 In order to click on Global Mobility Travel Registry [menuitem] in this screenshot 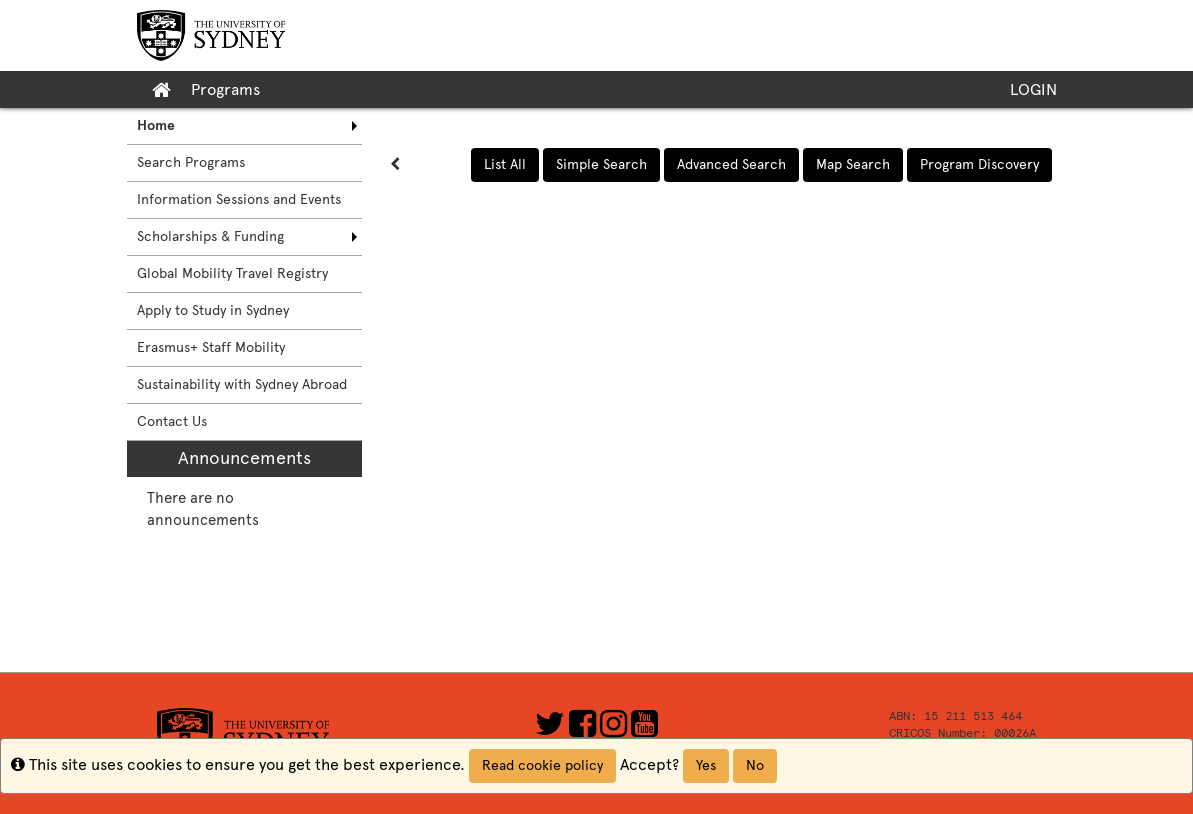, I will do `click(232, 273)`.